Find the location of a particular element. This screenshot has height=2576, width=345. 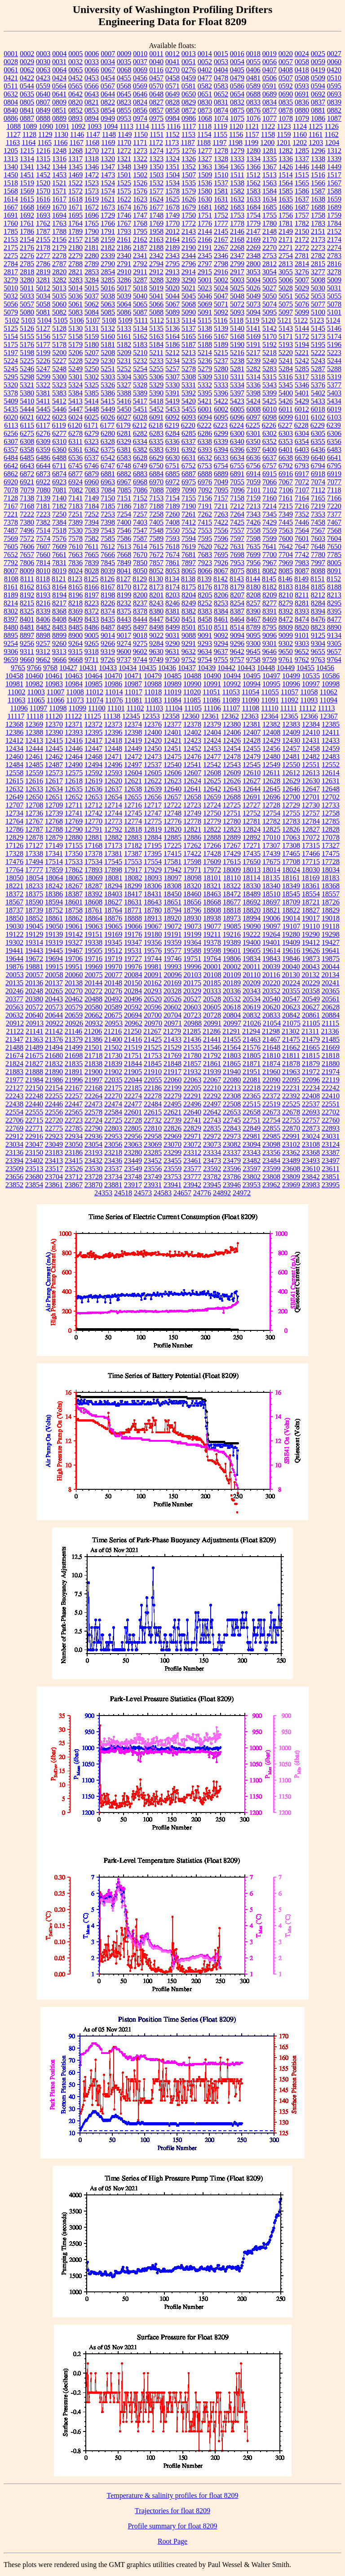

12477 is located at coordinates (212, 756).